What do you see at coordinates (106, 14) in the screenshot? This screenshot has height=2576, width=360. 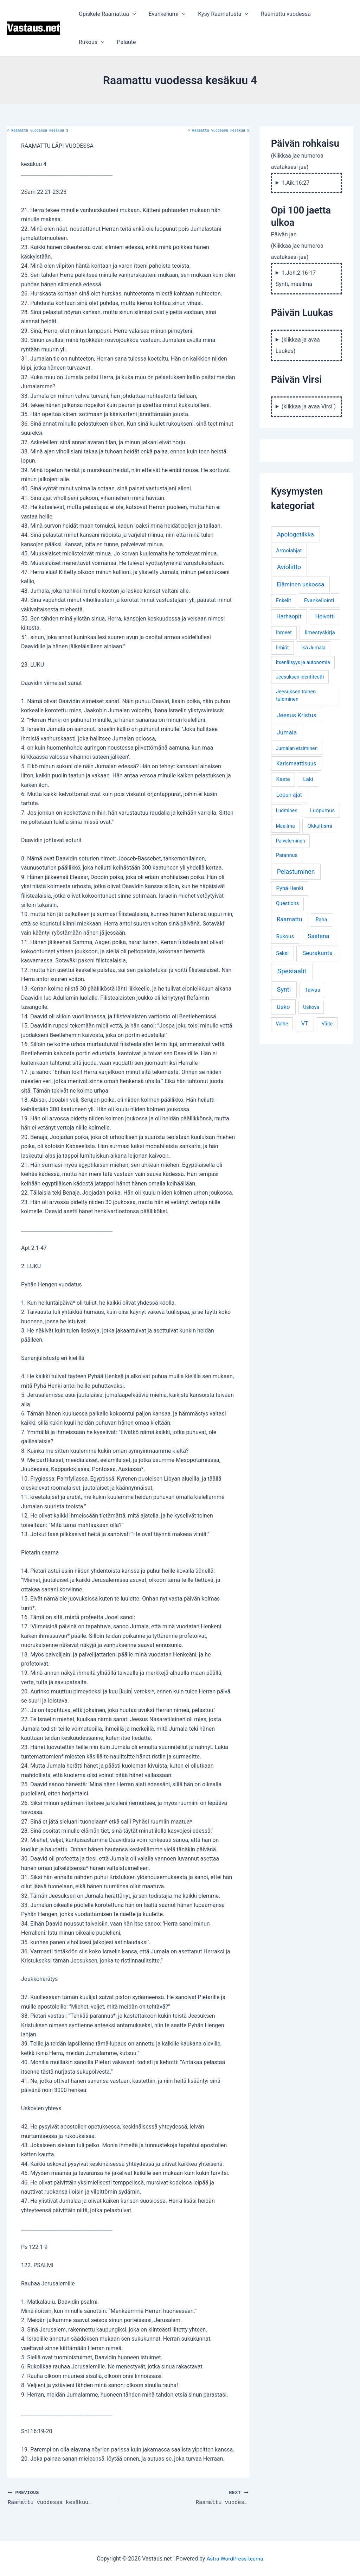 I see `Opiskele Raamattua` at bounding box center [106, 14].